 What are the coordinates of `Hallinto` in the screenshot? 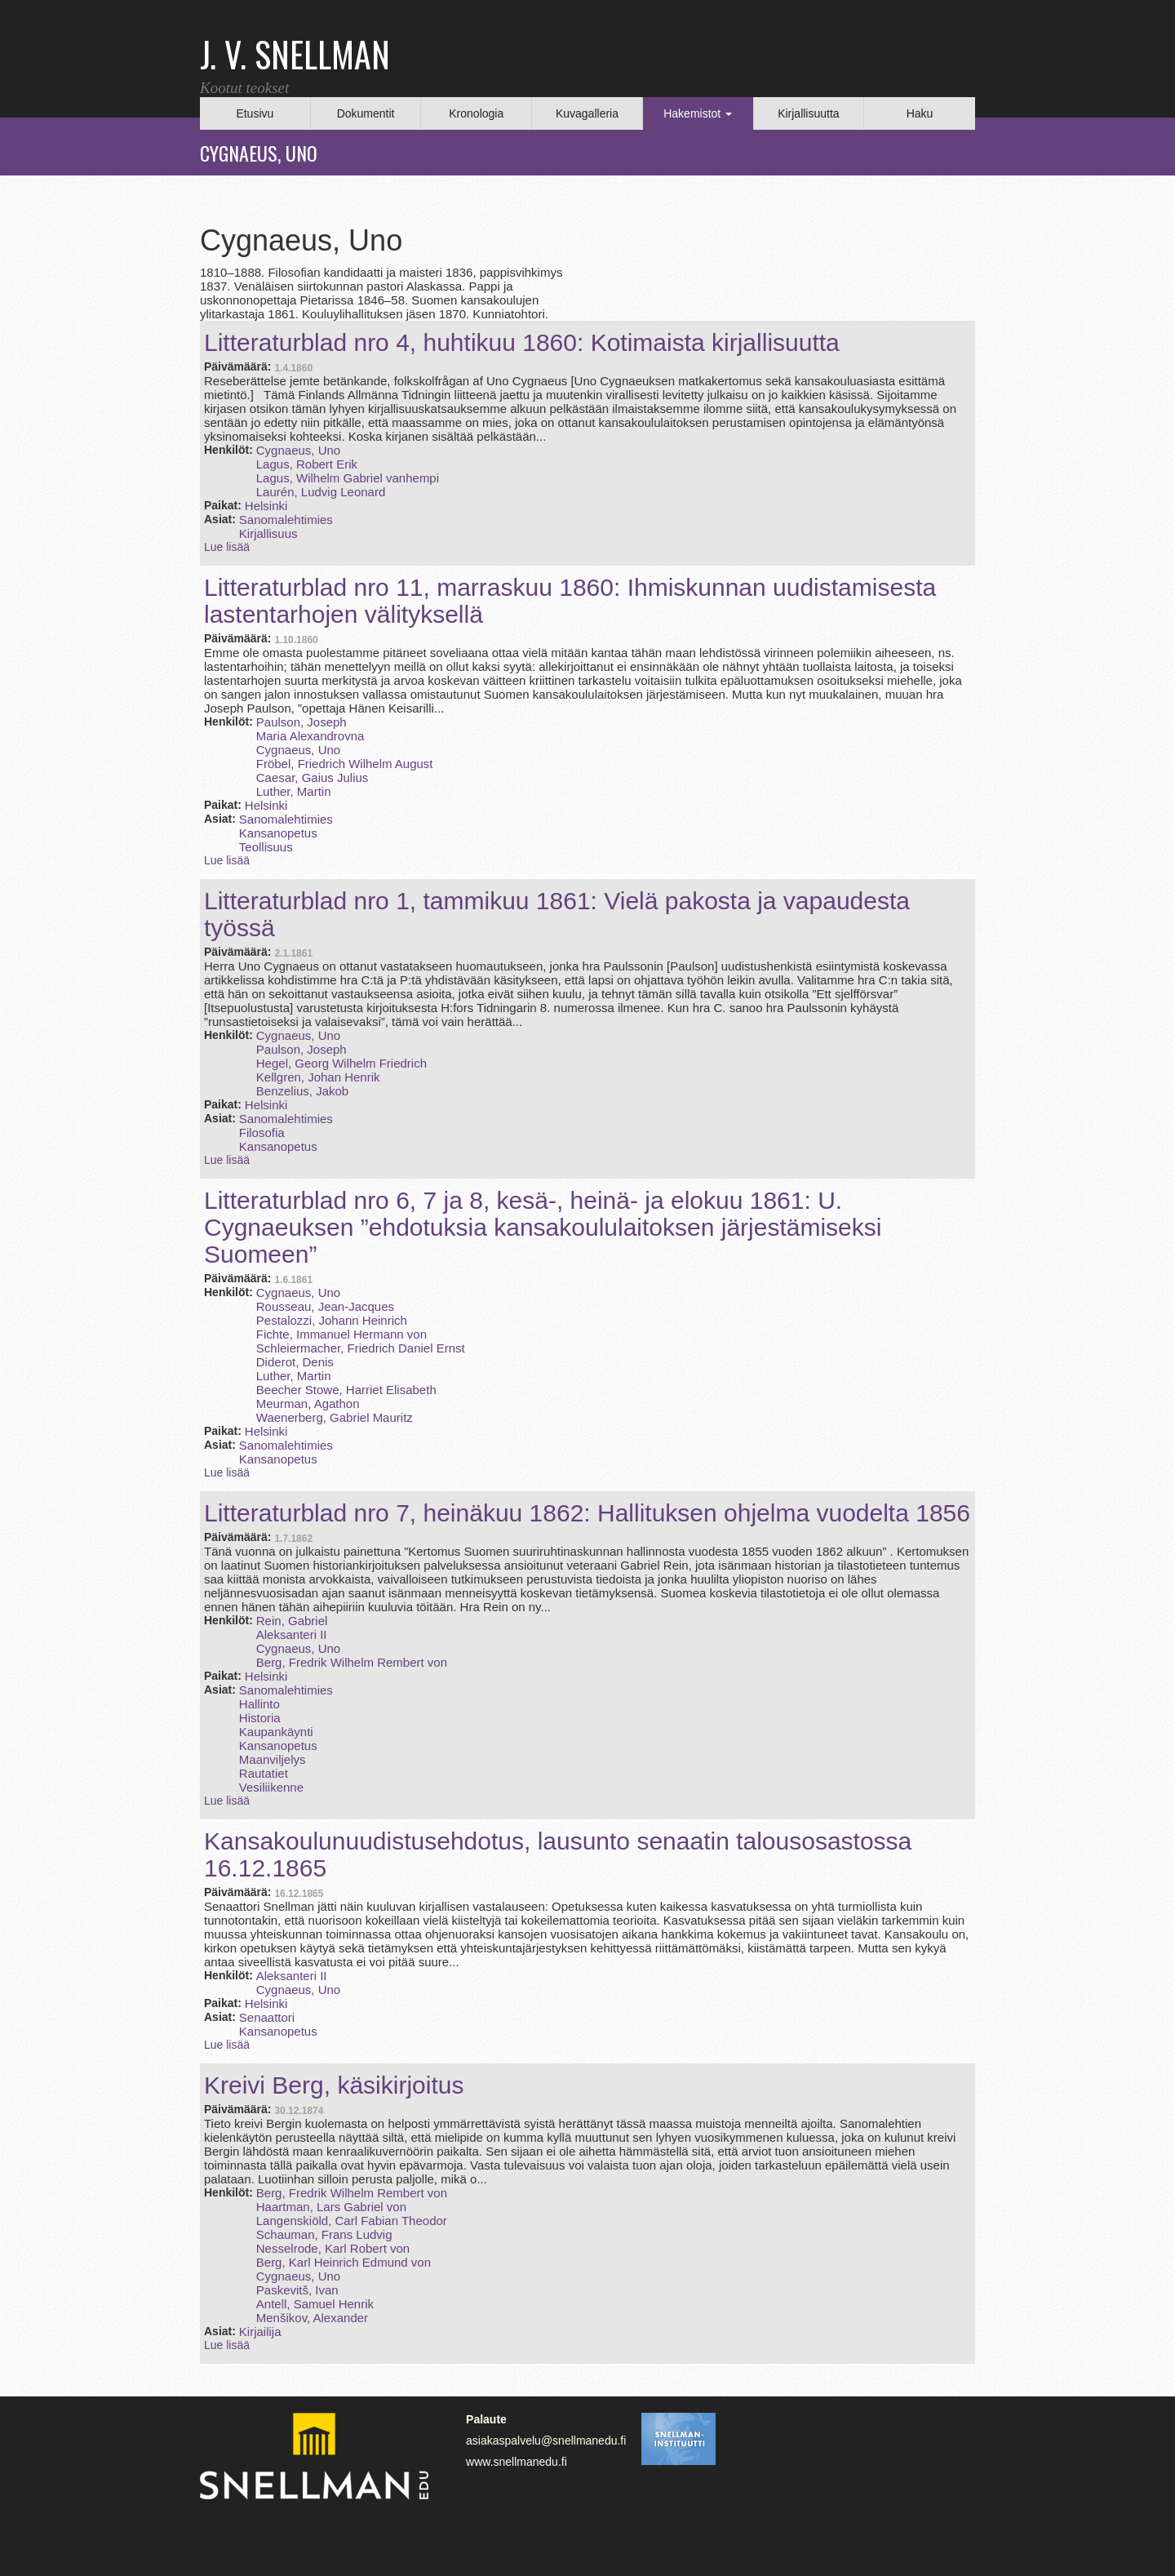 It's located at (259, 1704).